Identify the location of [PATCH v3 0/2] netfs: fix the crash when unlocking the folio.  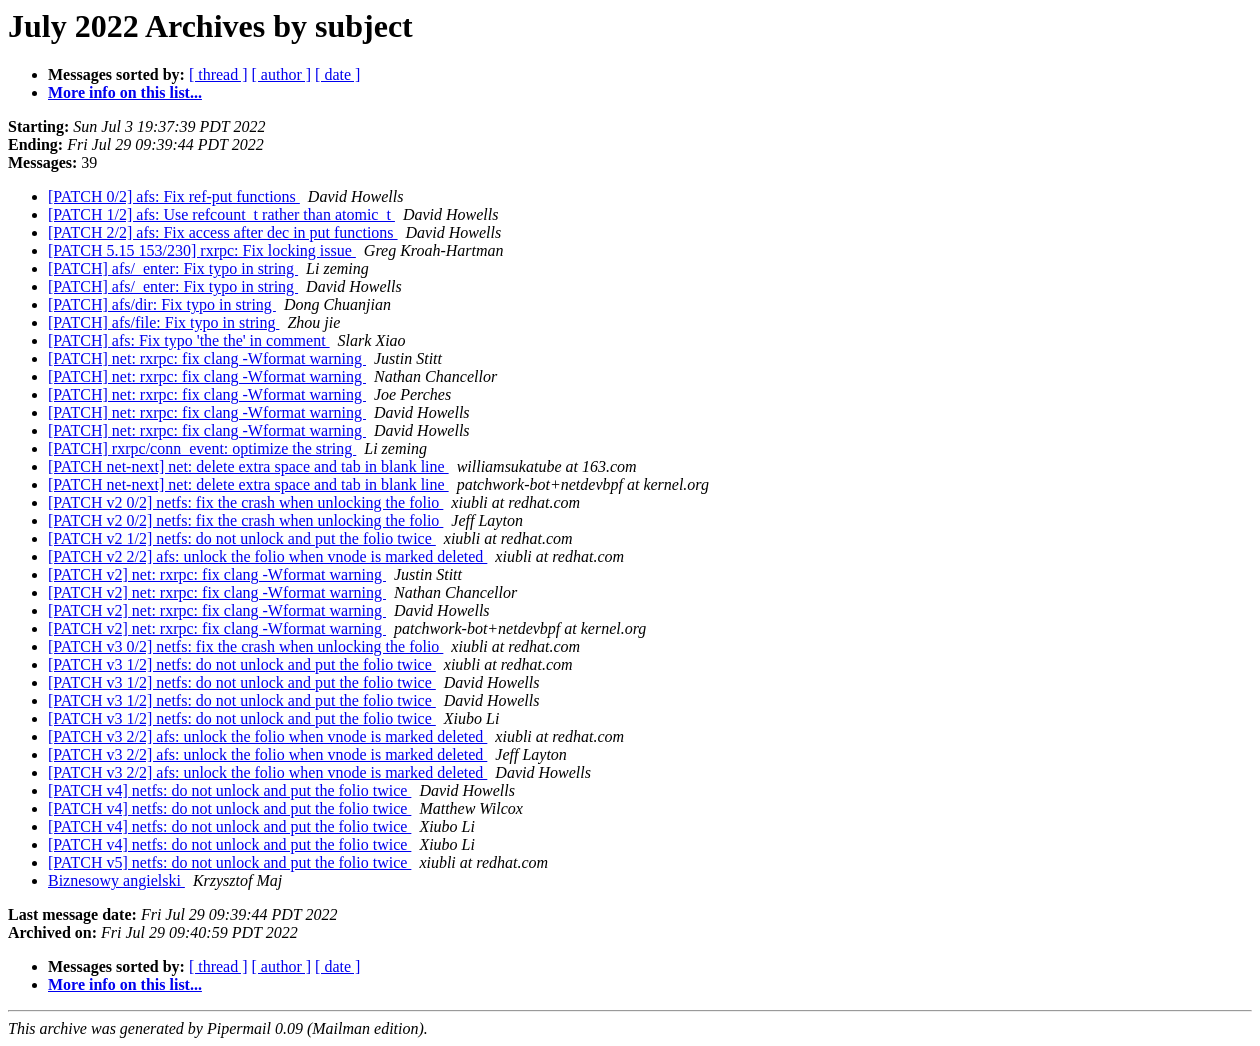
(245, 646).